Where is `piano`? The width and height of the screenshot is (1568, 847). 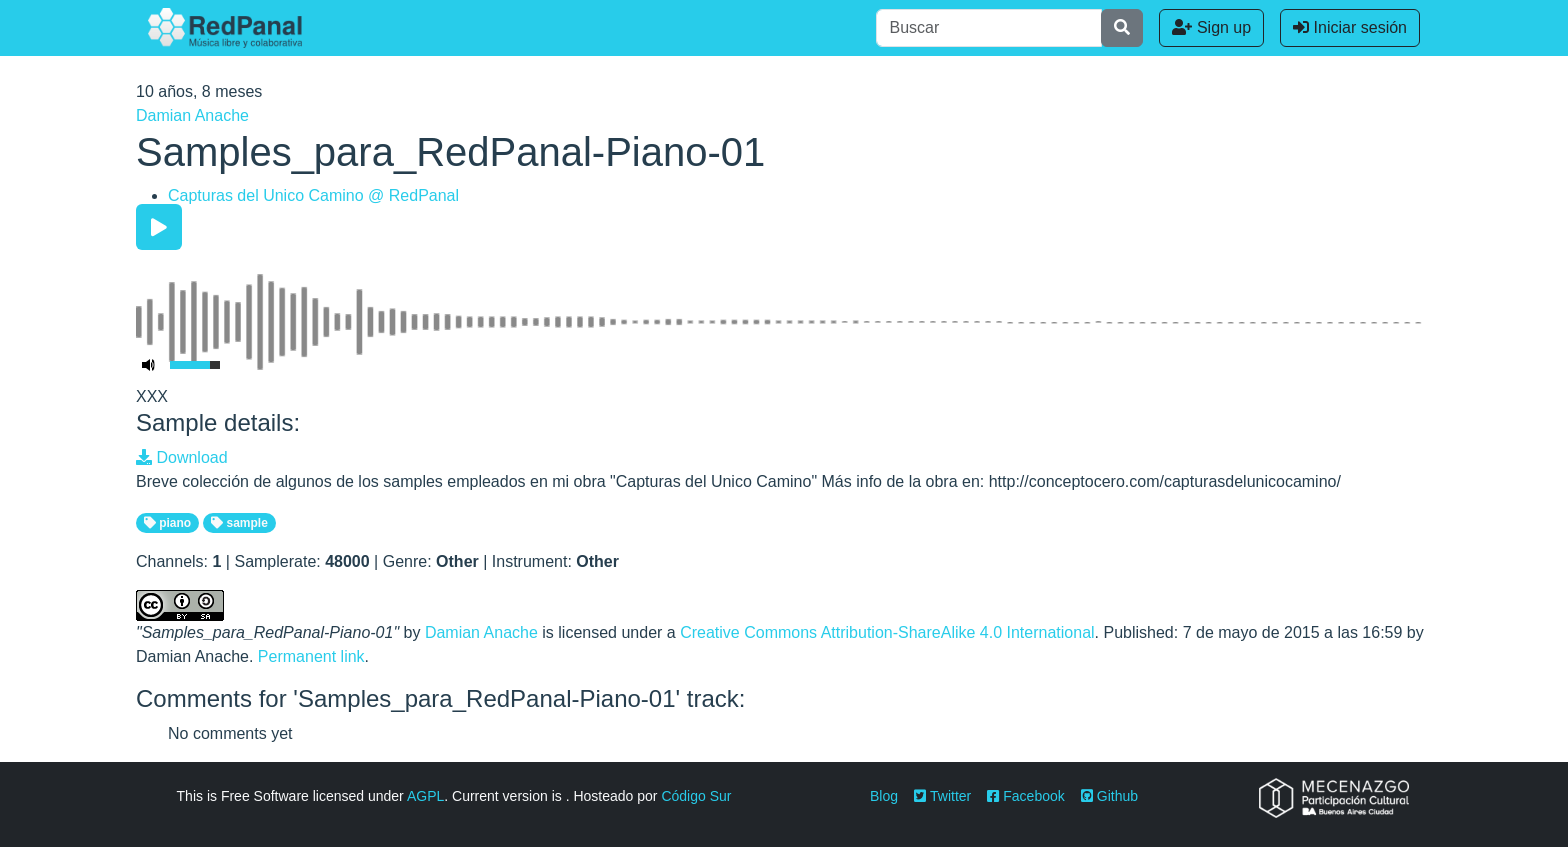 piano is located at coordinates (167, 523).